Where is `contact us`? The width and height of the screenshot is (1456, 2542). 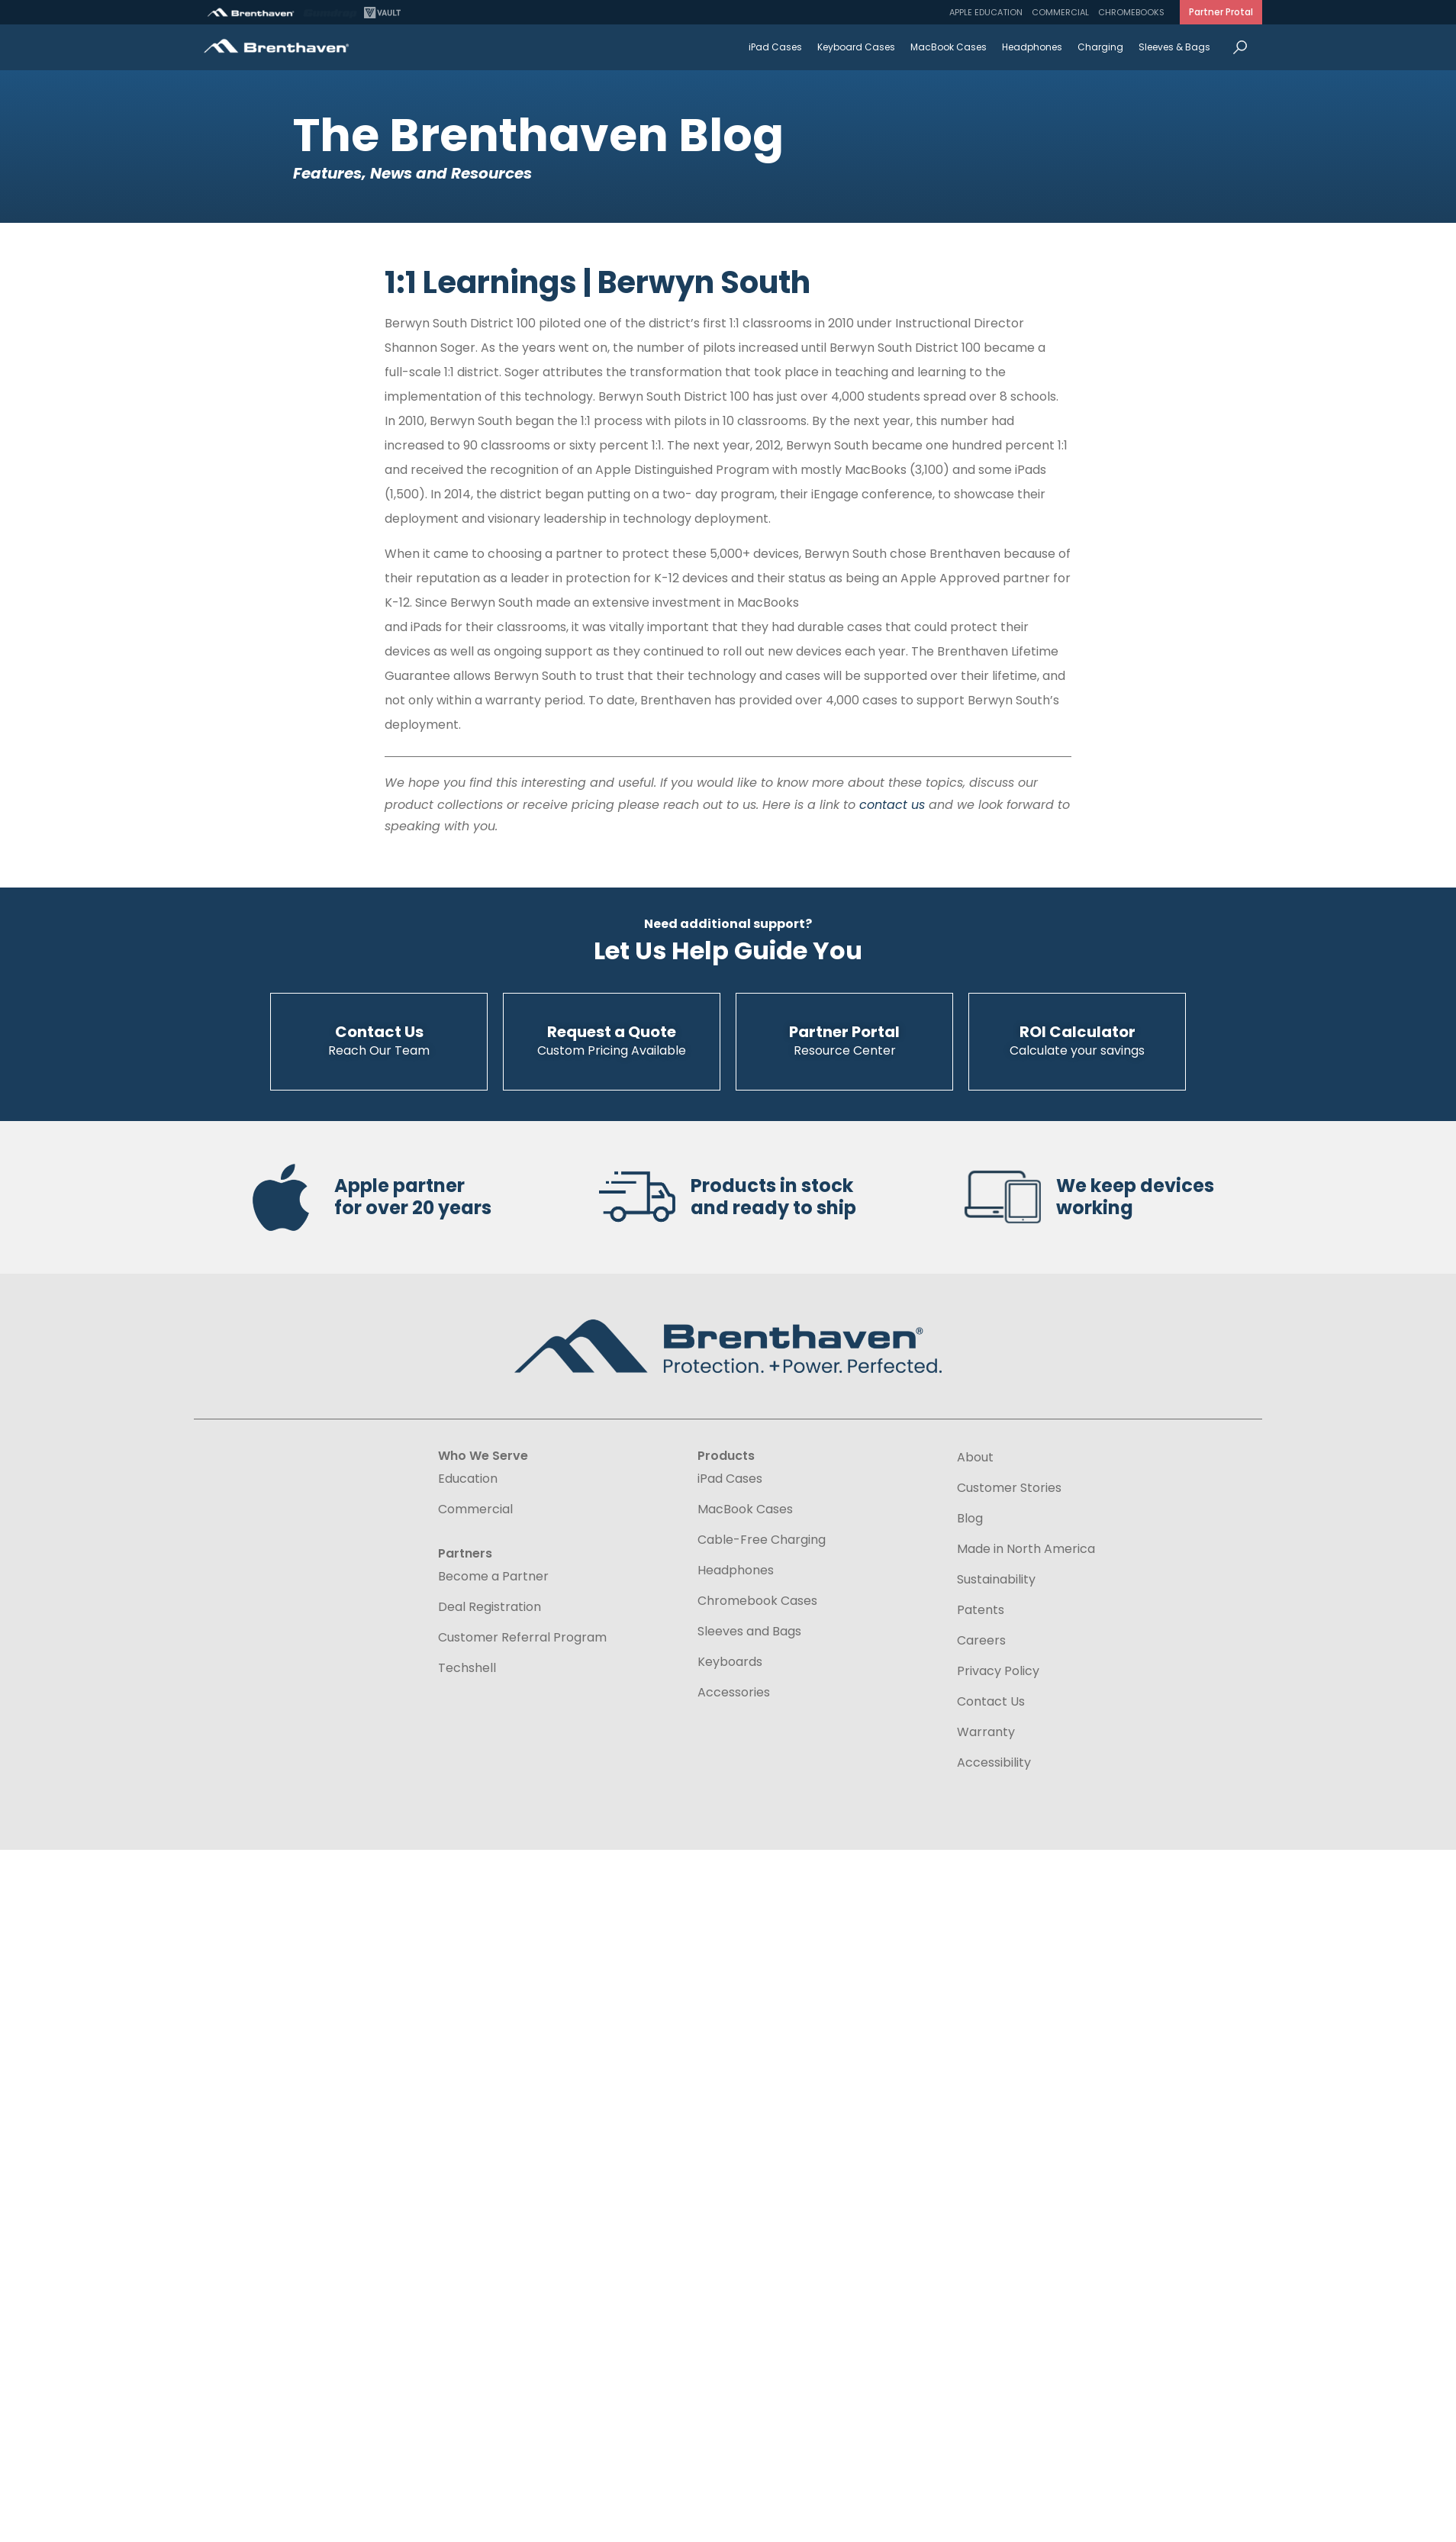
contact us is located at coordinates (892, 805).